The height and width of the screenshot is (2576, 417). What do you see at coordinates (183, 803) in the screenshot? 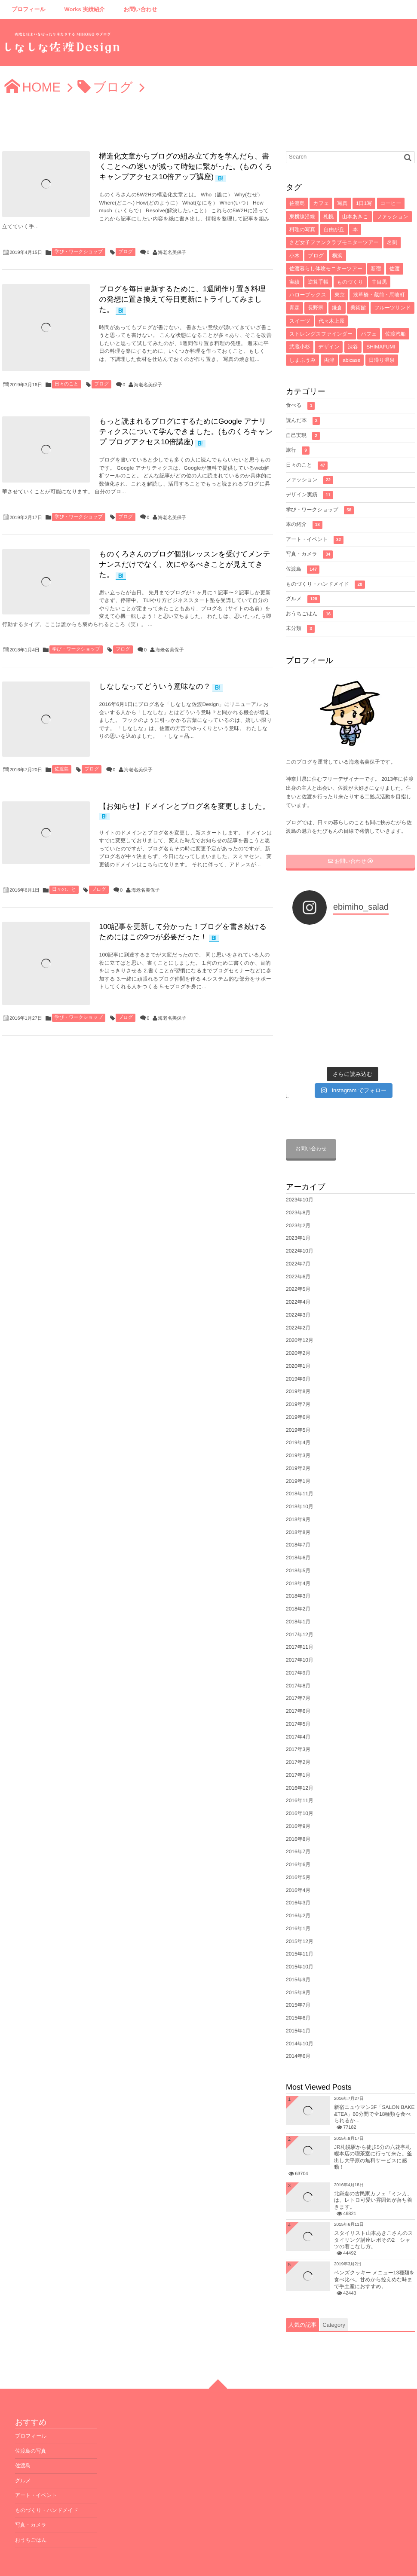
I see `【お知らせ】ドメインとブログ名を変更しました。` at bounding box center [183, 803].